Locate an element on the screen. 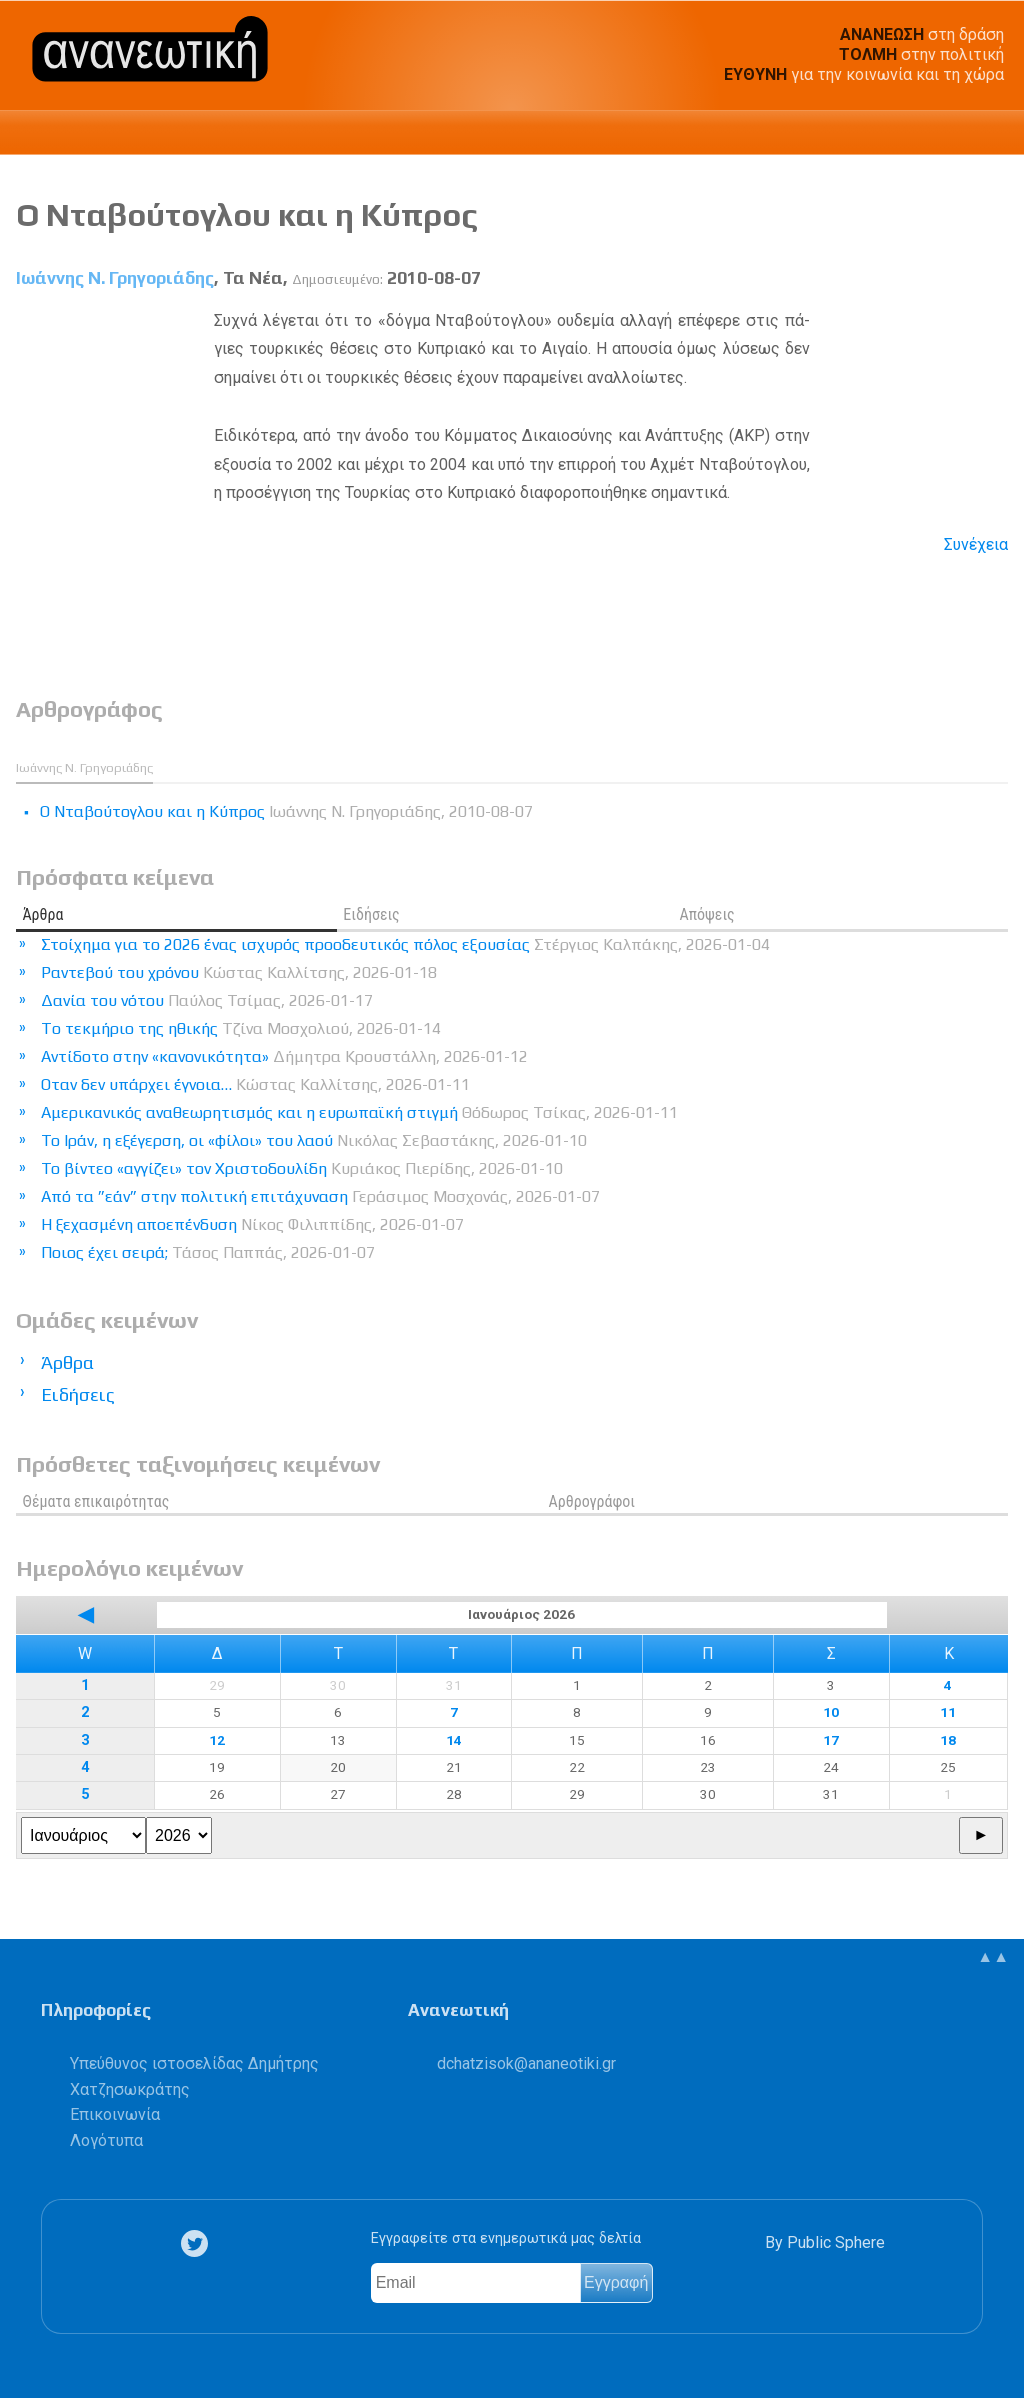  Δανία του νότου is located at coordinates (207, 1000).